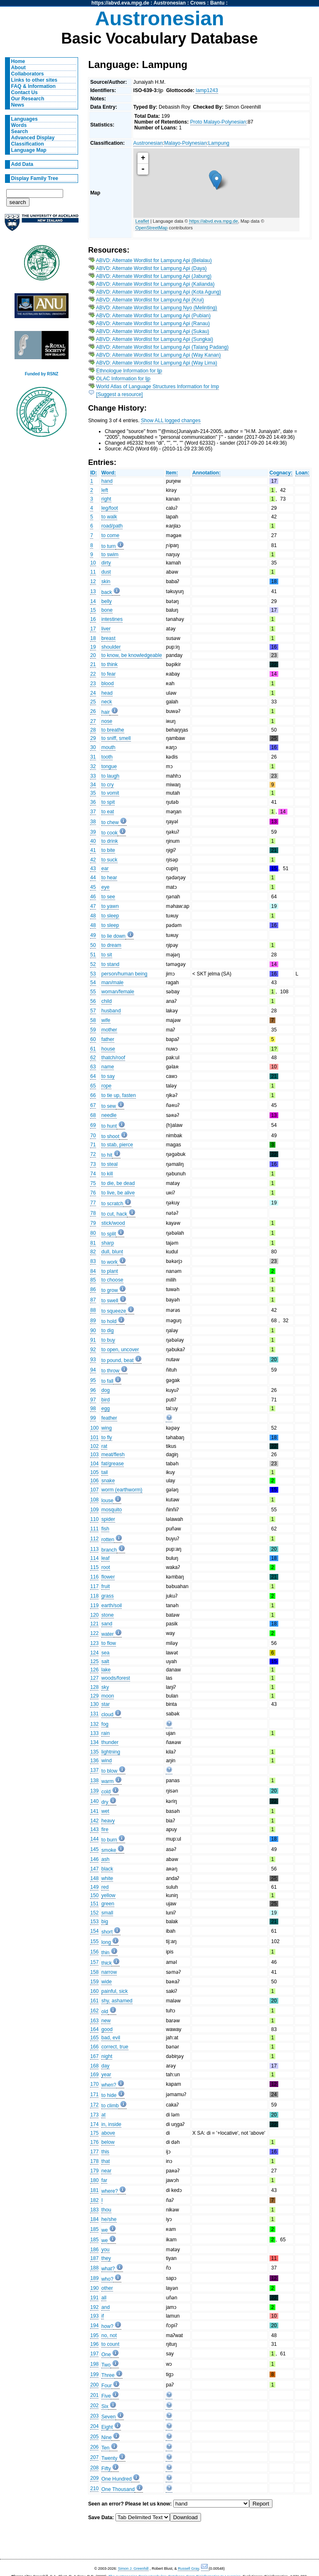  I want to click on near, so click(106, 2171).